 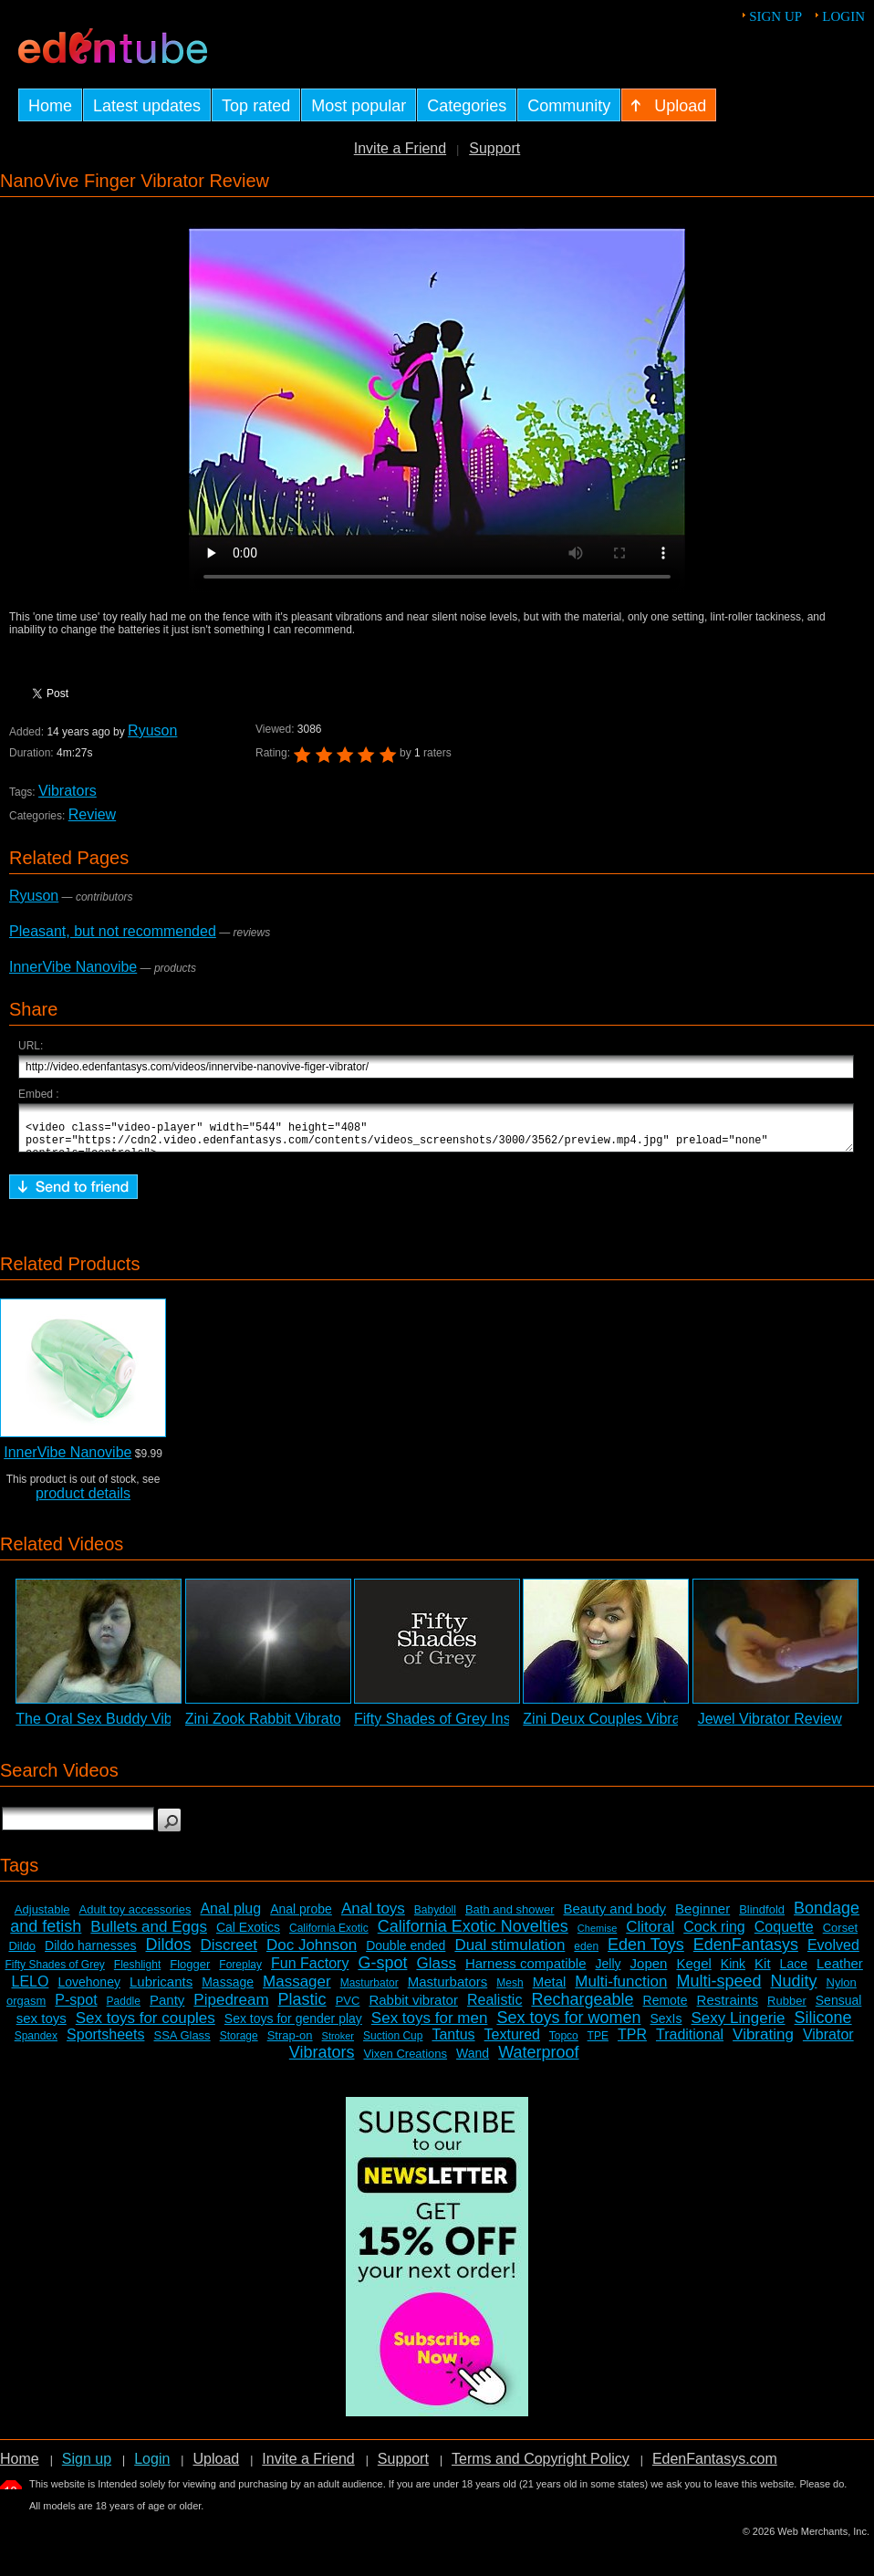 I want to click on Review, so click(x=92, y=814).